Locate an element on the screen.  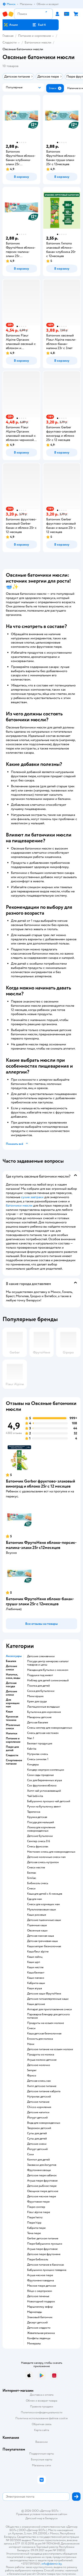
смесь фрисолак is located at coordinates (37, 1846).